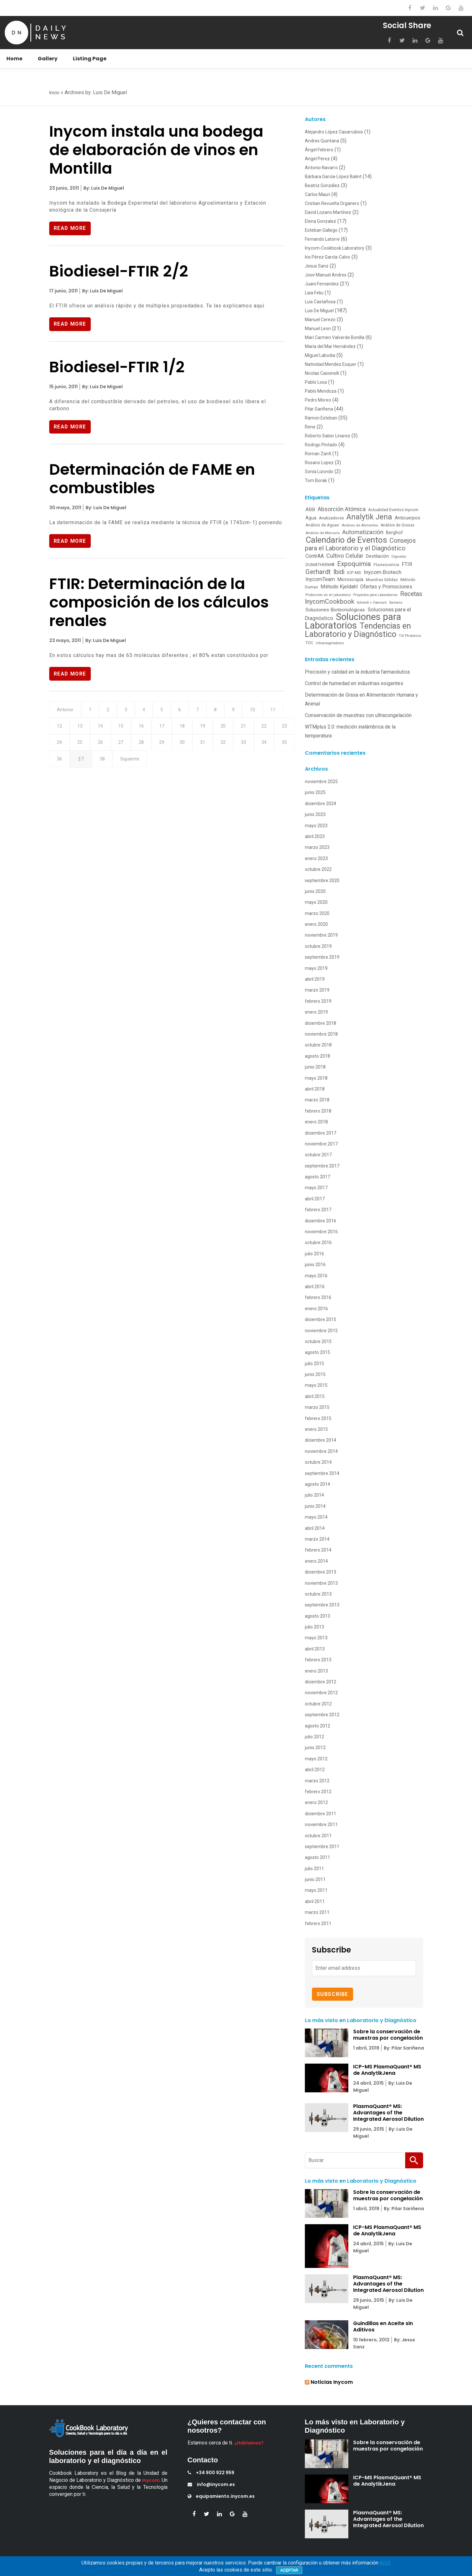  What do you see at coordinates (314, 1495) in the screenshot?
I see `julio 2014` at bounding box center [314, 1495].